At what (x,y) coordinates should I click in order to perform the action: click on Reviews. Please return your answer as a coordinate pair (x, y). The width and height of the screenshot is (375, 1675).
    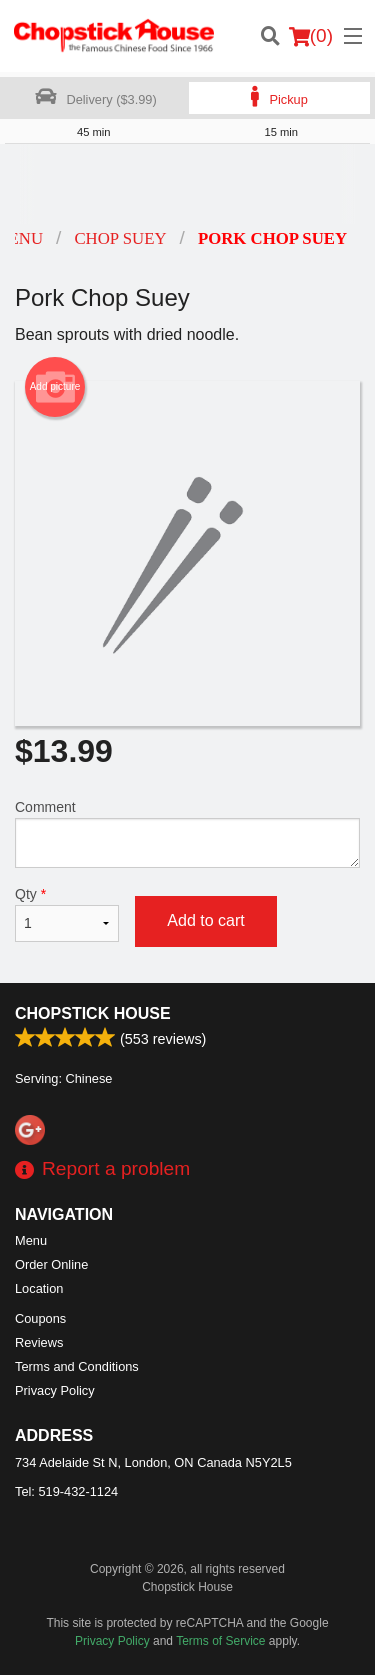
    Looking at the image, I should click on (39, 1342).